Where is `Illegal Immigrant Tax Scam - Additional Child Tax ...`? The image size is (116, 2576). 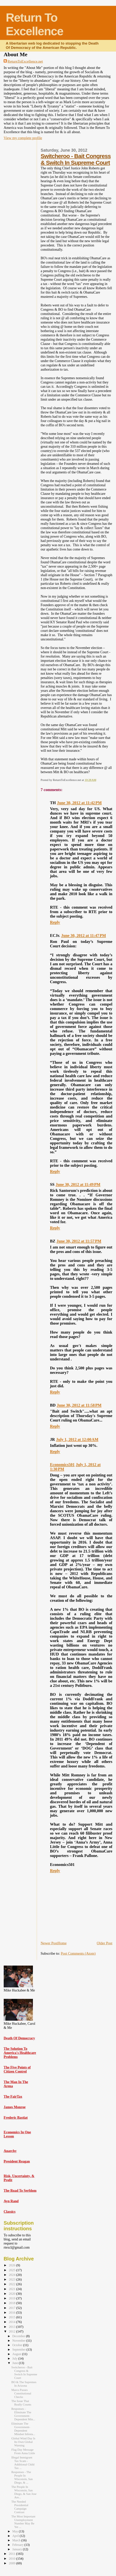
Illegal Immigrant Tax Scam - Additional Child Tax ... is located at coordinates (22, 2463).